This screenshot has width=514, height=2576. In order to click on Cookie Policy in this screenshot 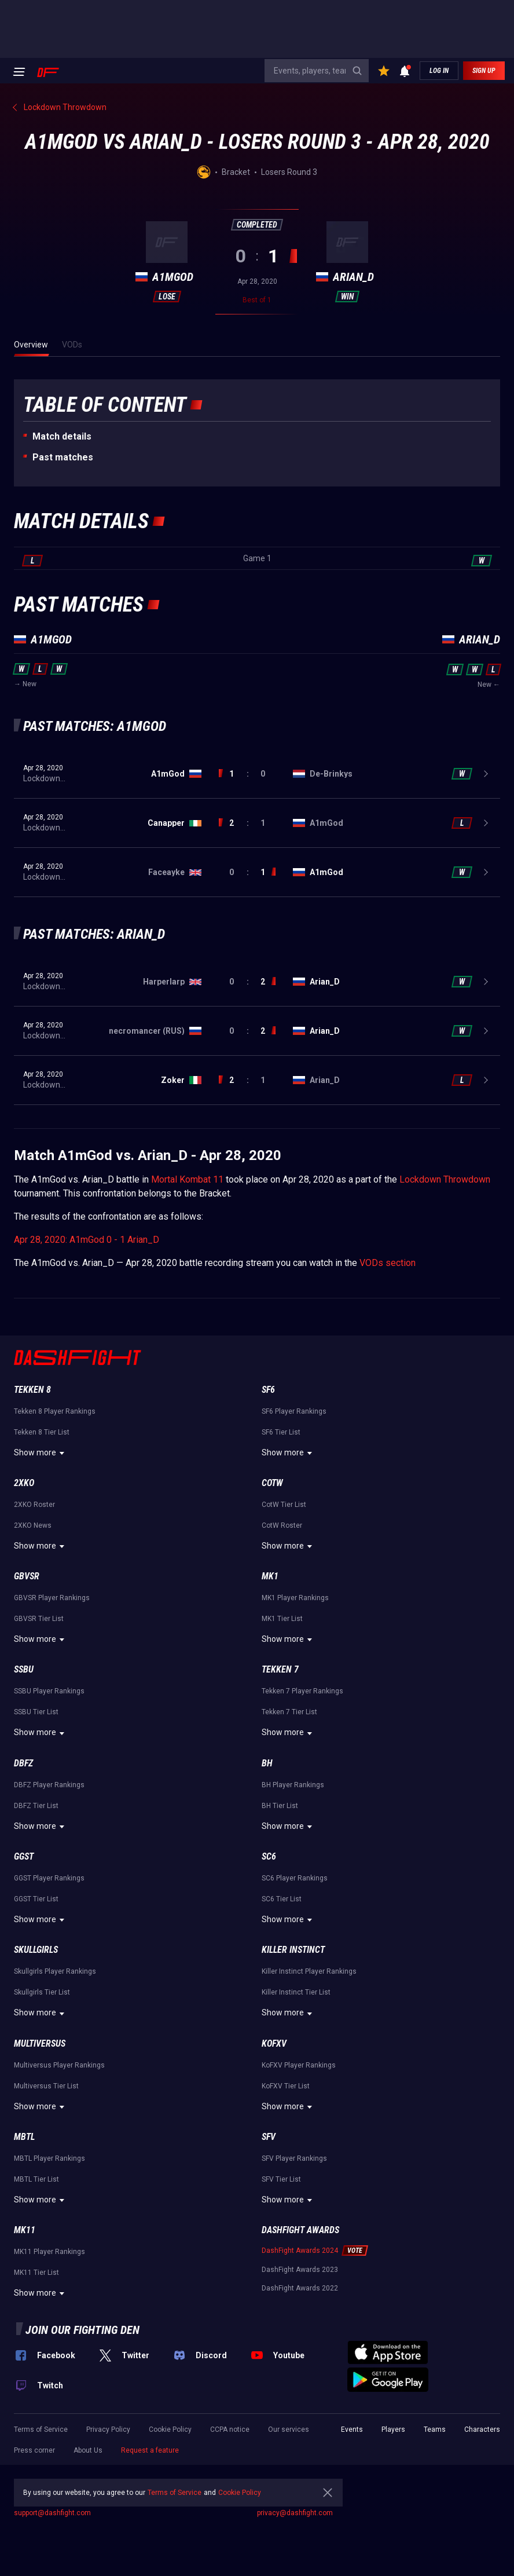, I will do `click(170, 2429)`.